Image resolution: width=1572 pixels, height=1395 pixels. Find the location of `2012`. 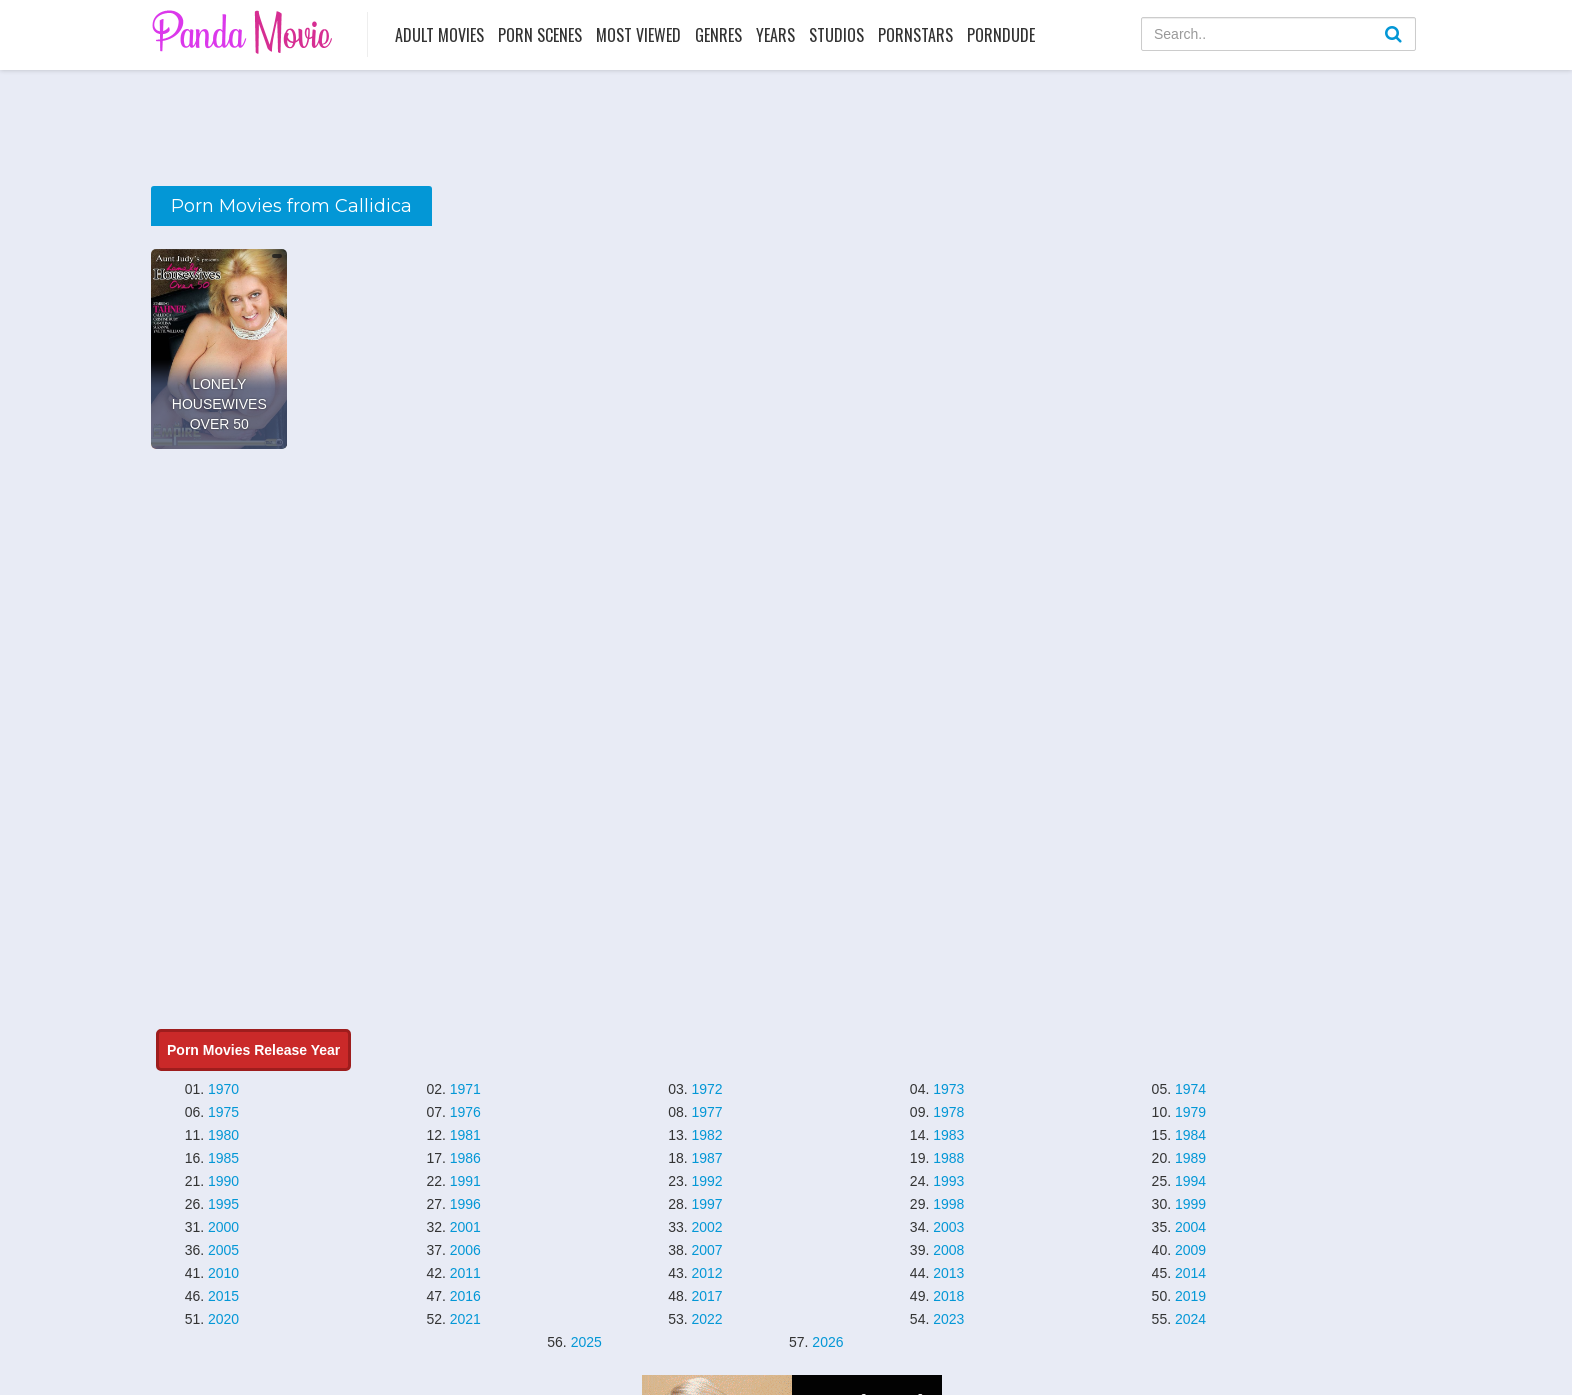

2012 is located at coordinates (706, 1273).